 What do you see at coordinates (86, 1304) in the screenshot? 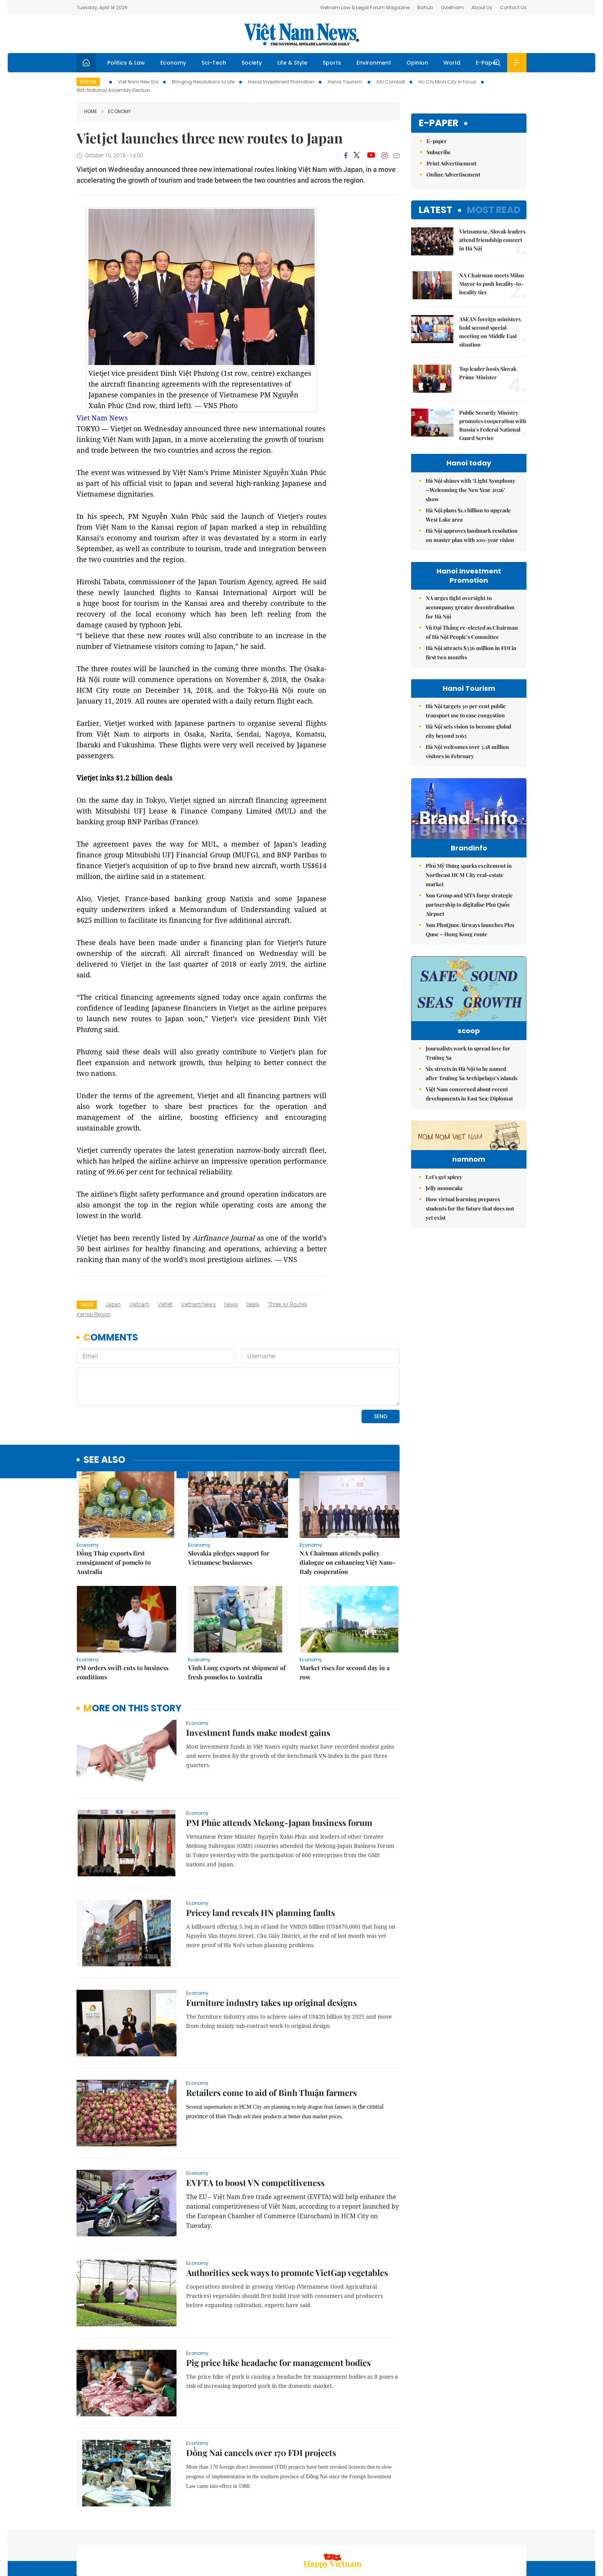
I see `Tags` at bounding box center [86, 1304].